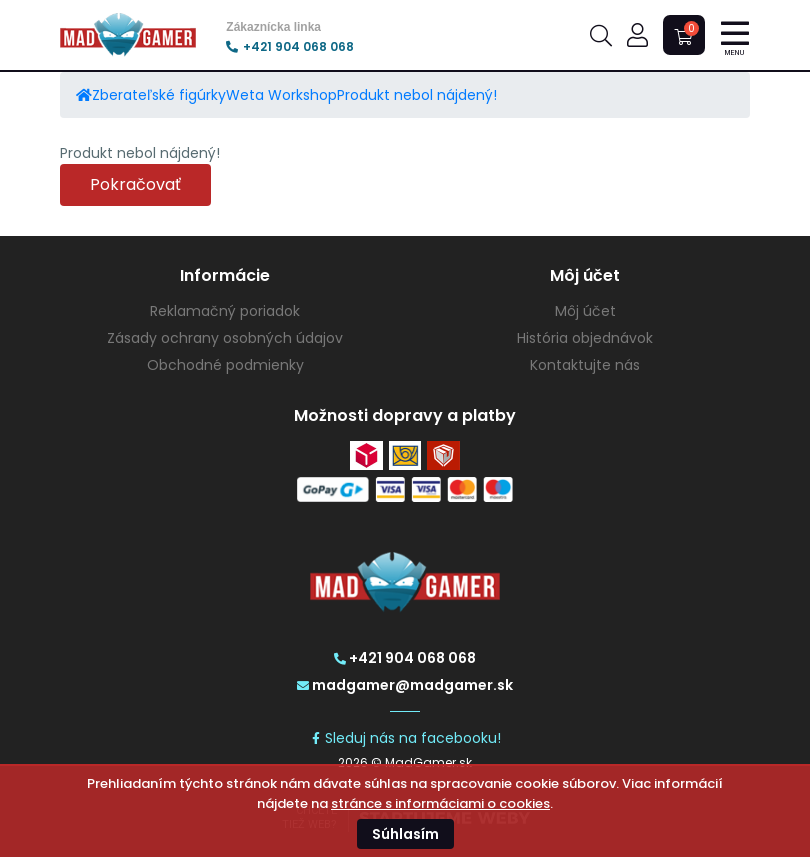 The image size is (810, 857). I want to click on stránce s informáciami o cookies, so click(440, 803).